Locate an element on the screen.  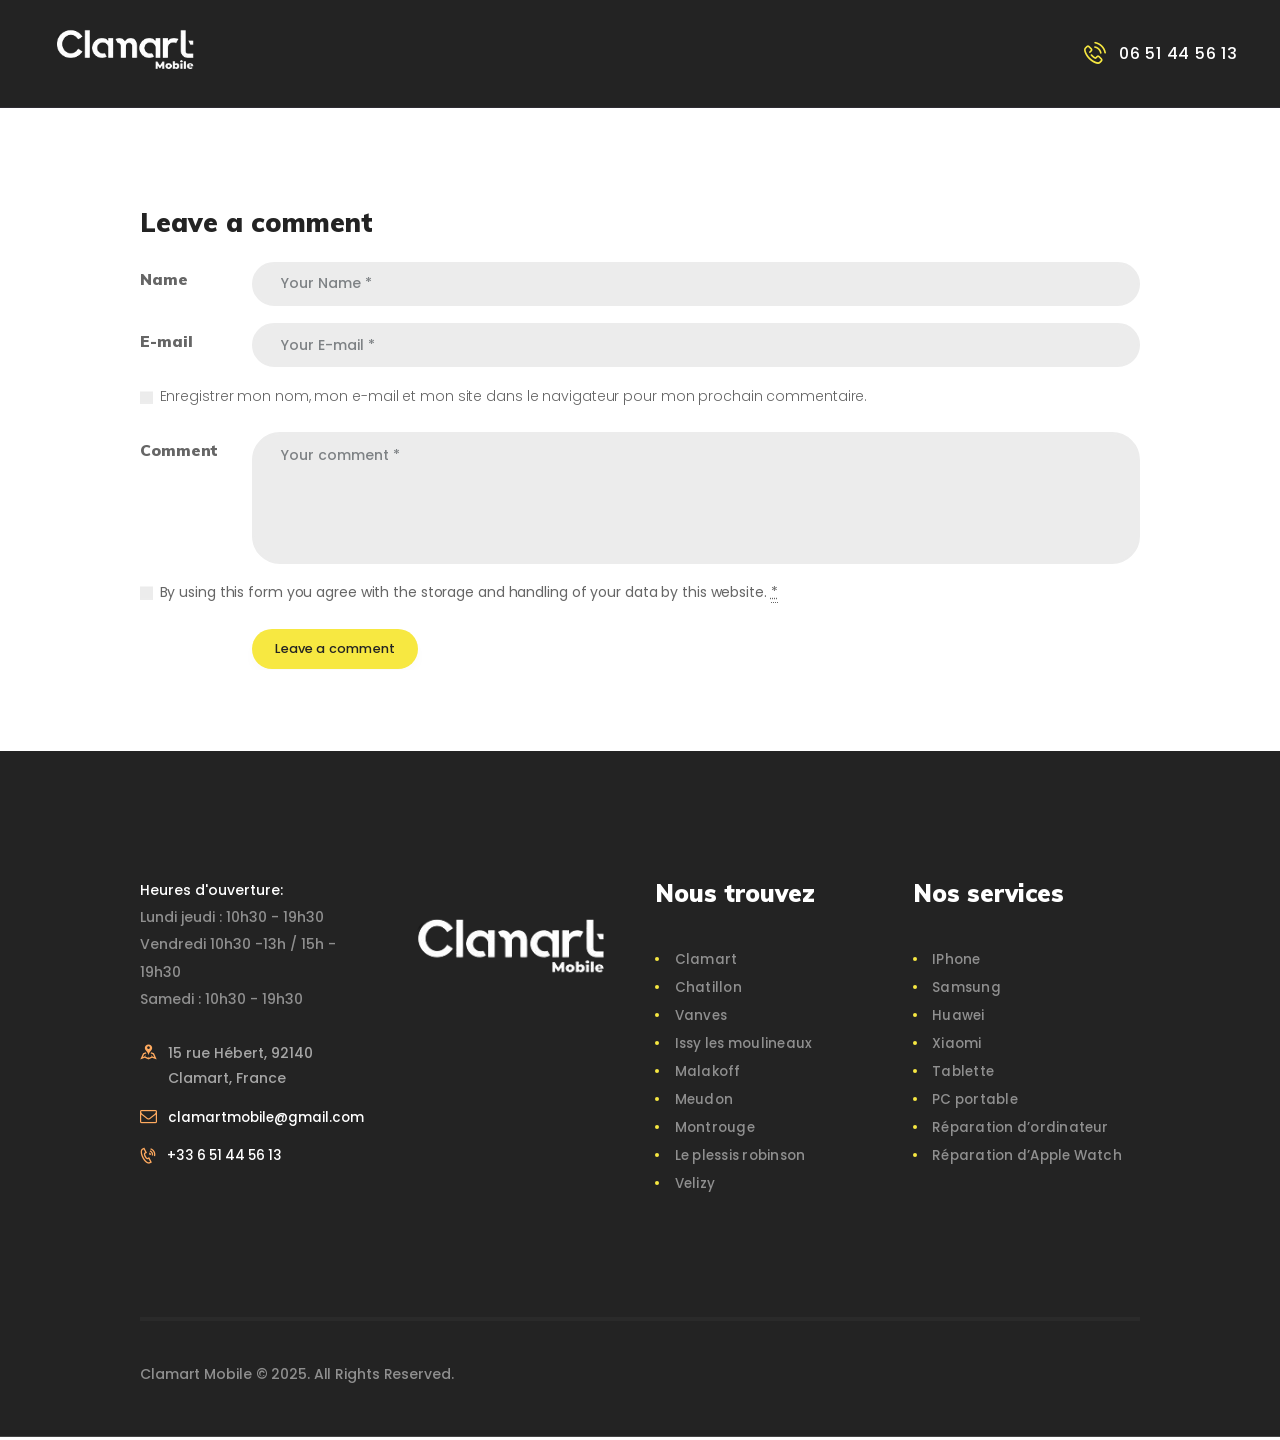
Tablette is located at coordinates (963, 1074).